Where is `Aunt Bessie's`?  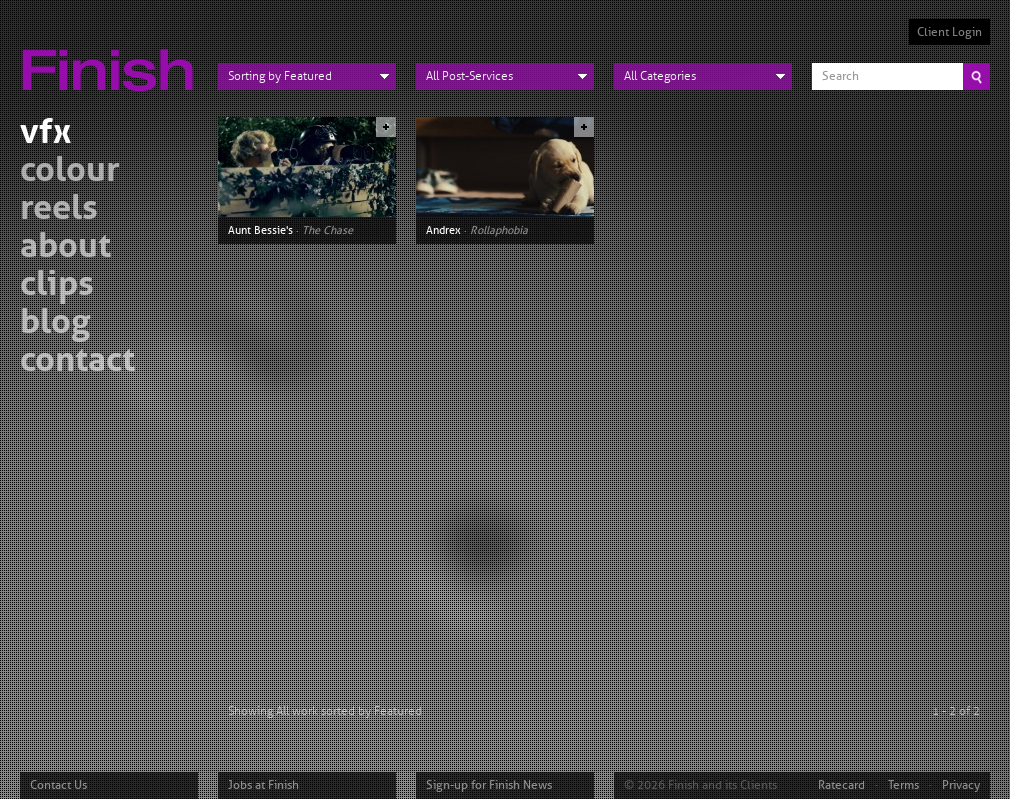
Aunt Bessie's is located at coordinates (260, 230).